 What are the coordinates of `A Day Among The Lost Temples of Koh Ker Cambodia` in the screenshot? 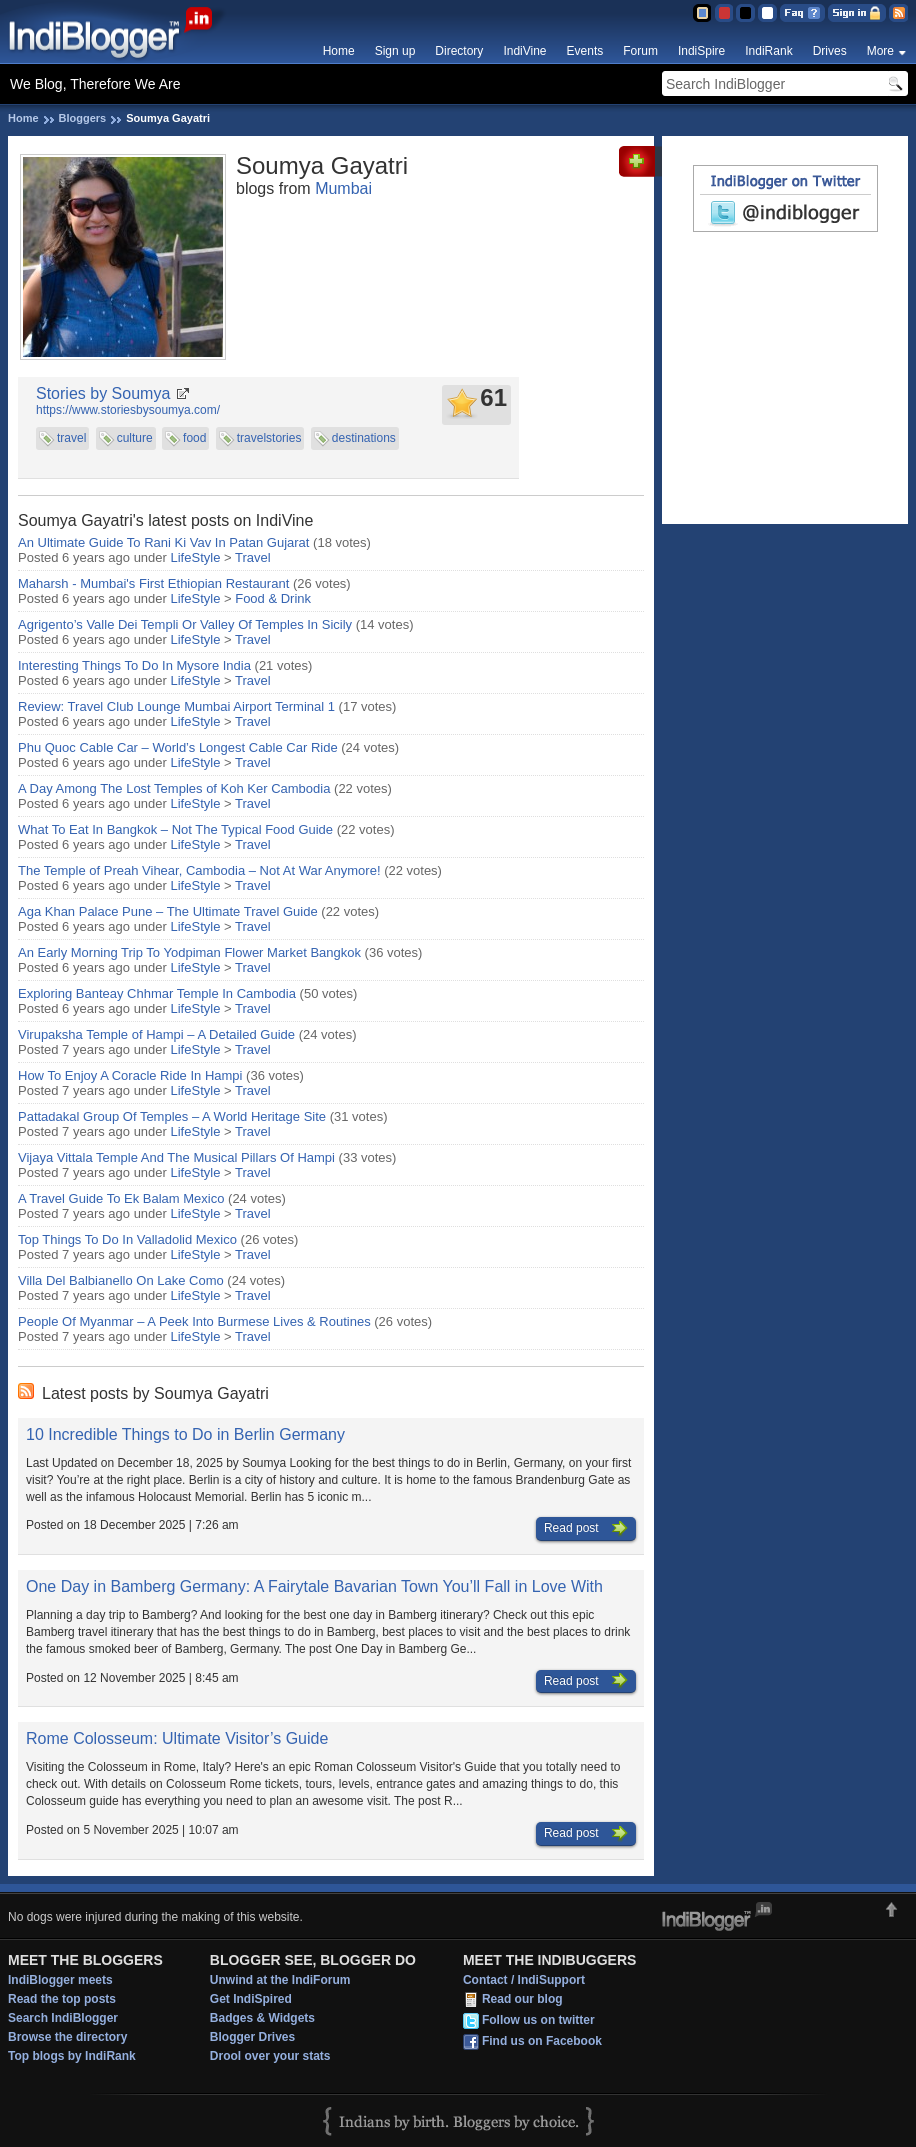 It's located at (174, 788).